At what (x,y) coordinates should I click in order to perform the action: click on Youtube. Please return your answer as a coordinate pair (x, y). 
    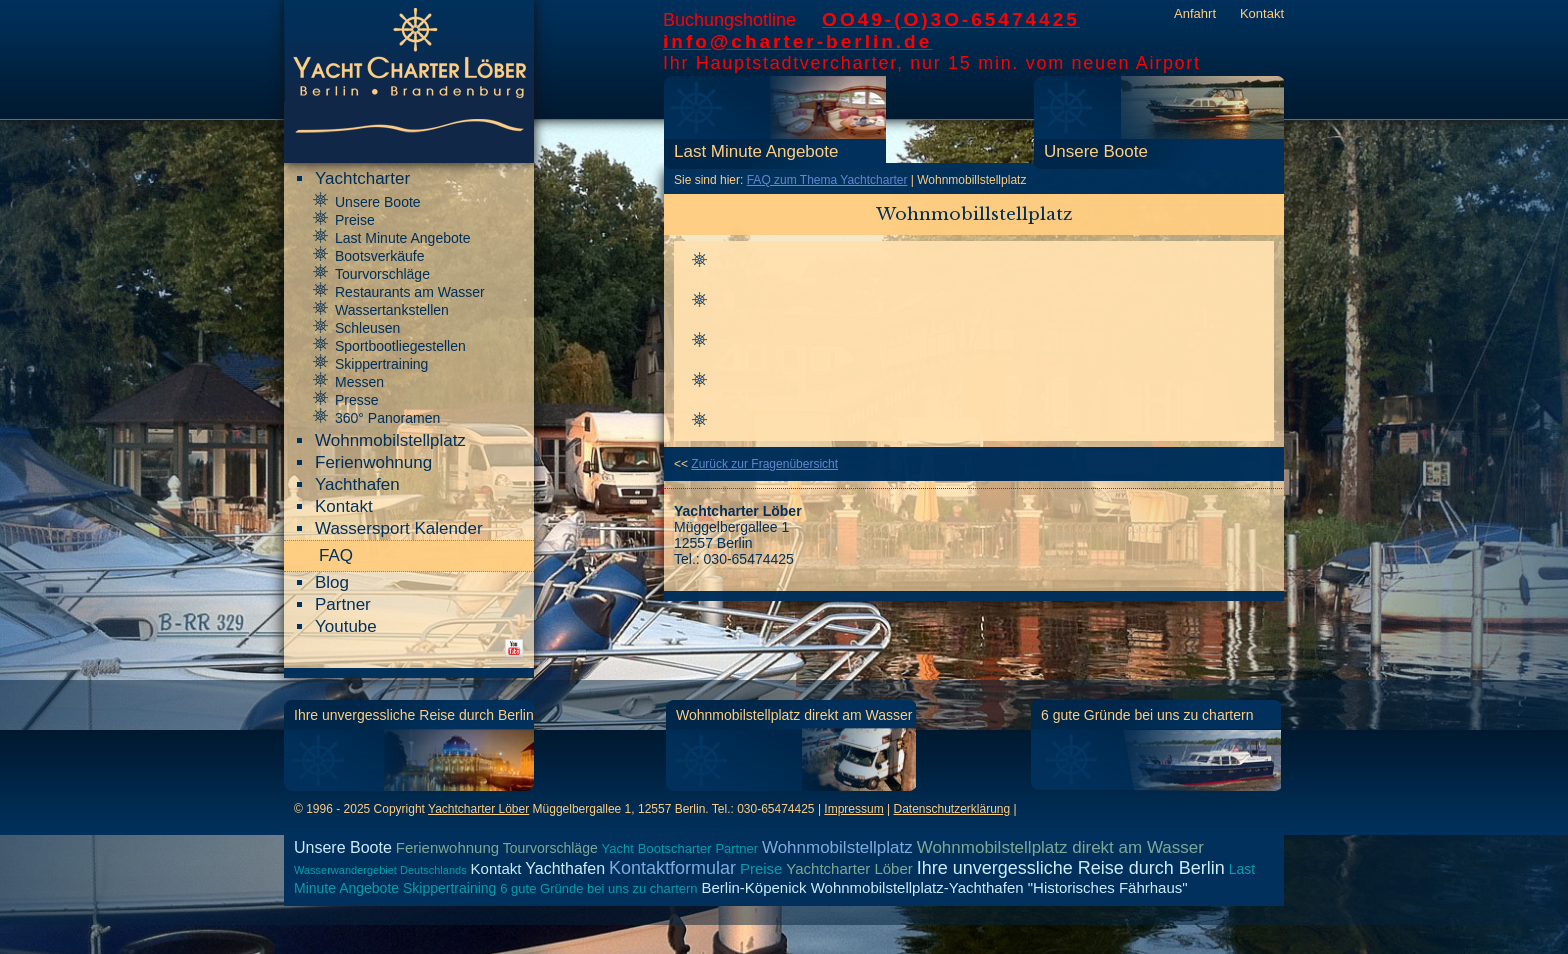
    Looking at the image, I should click on (346, 626).